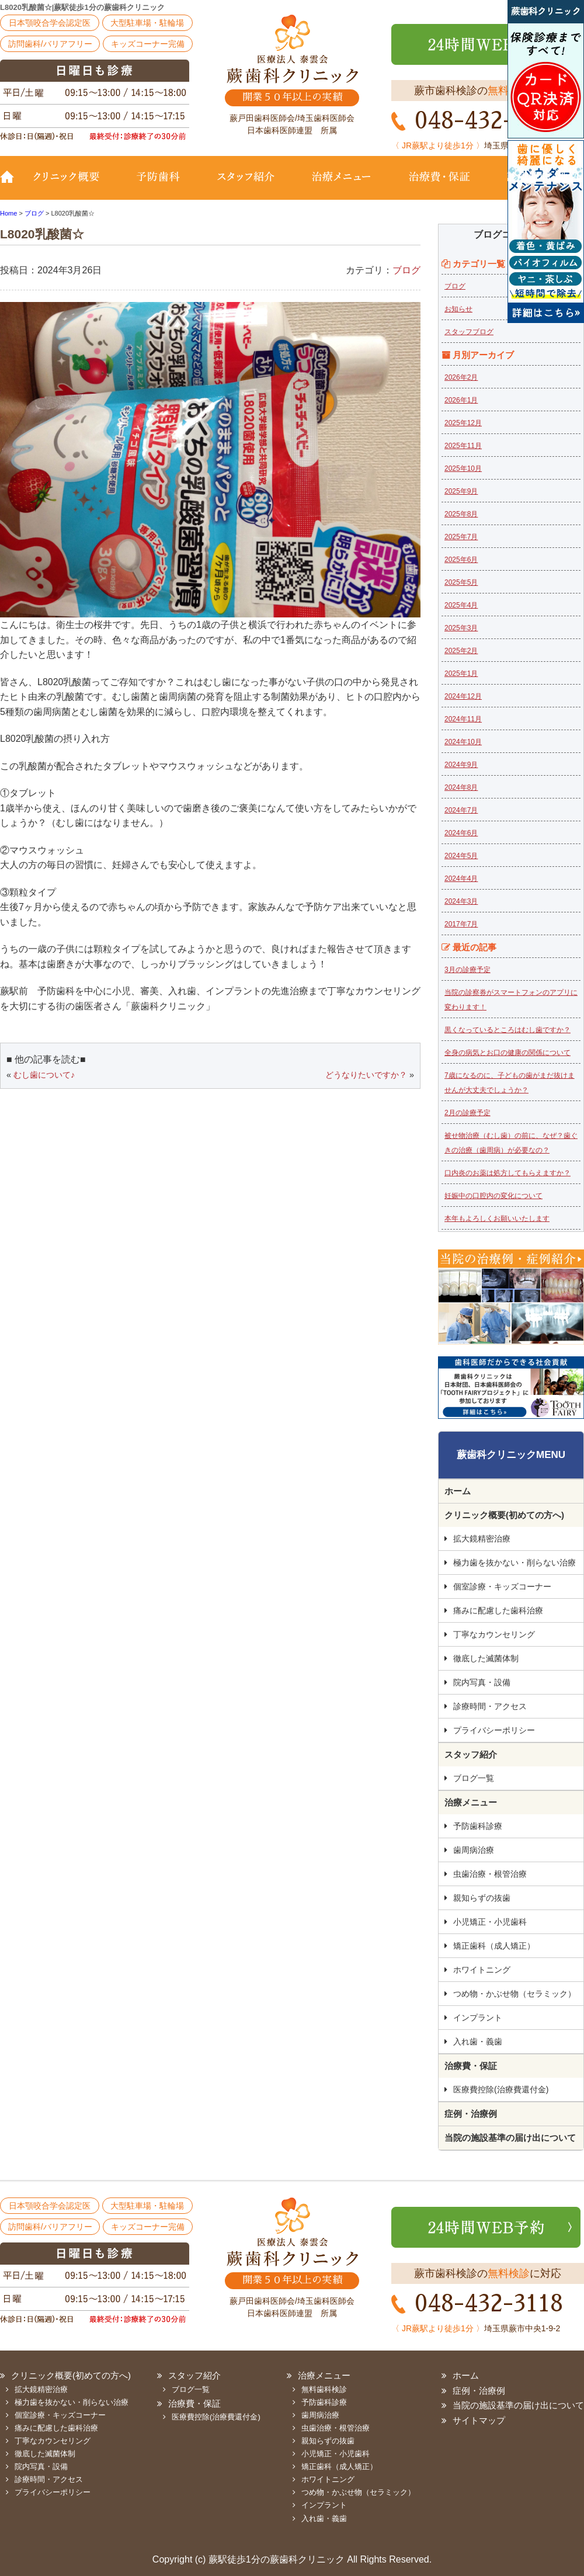 Image resolution: width=584 pixels, height=2576 pixels. I want to click on 徹底した滅菌体制, so click(486, 1658).